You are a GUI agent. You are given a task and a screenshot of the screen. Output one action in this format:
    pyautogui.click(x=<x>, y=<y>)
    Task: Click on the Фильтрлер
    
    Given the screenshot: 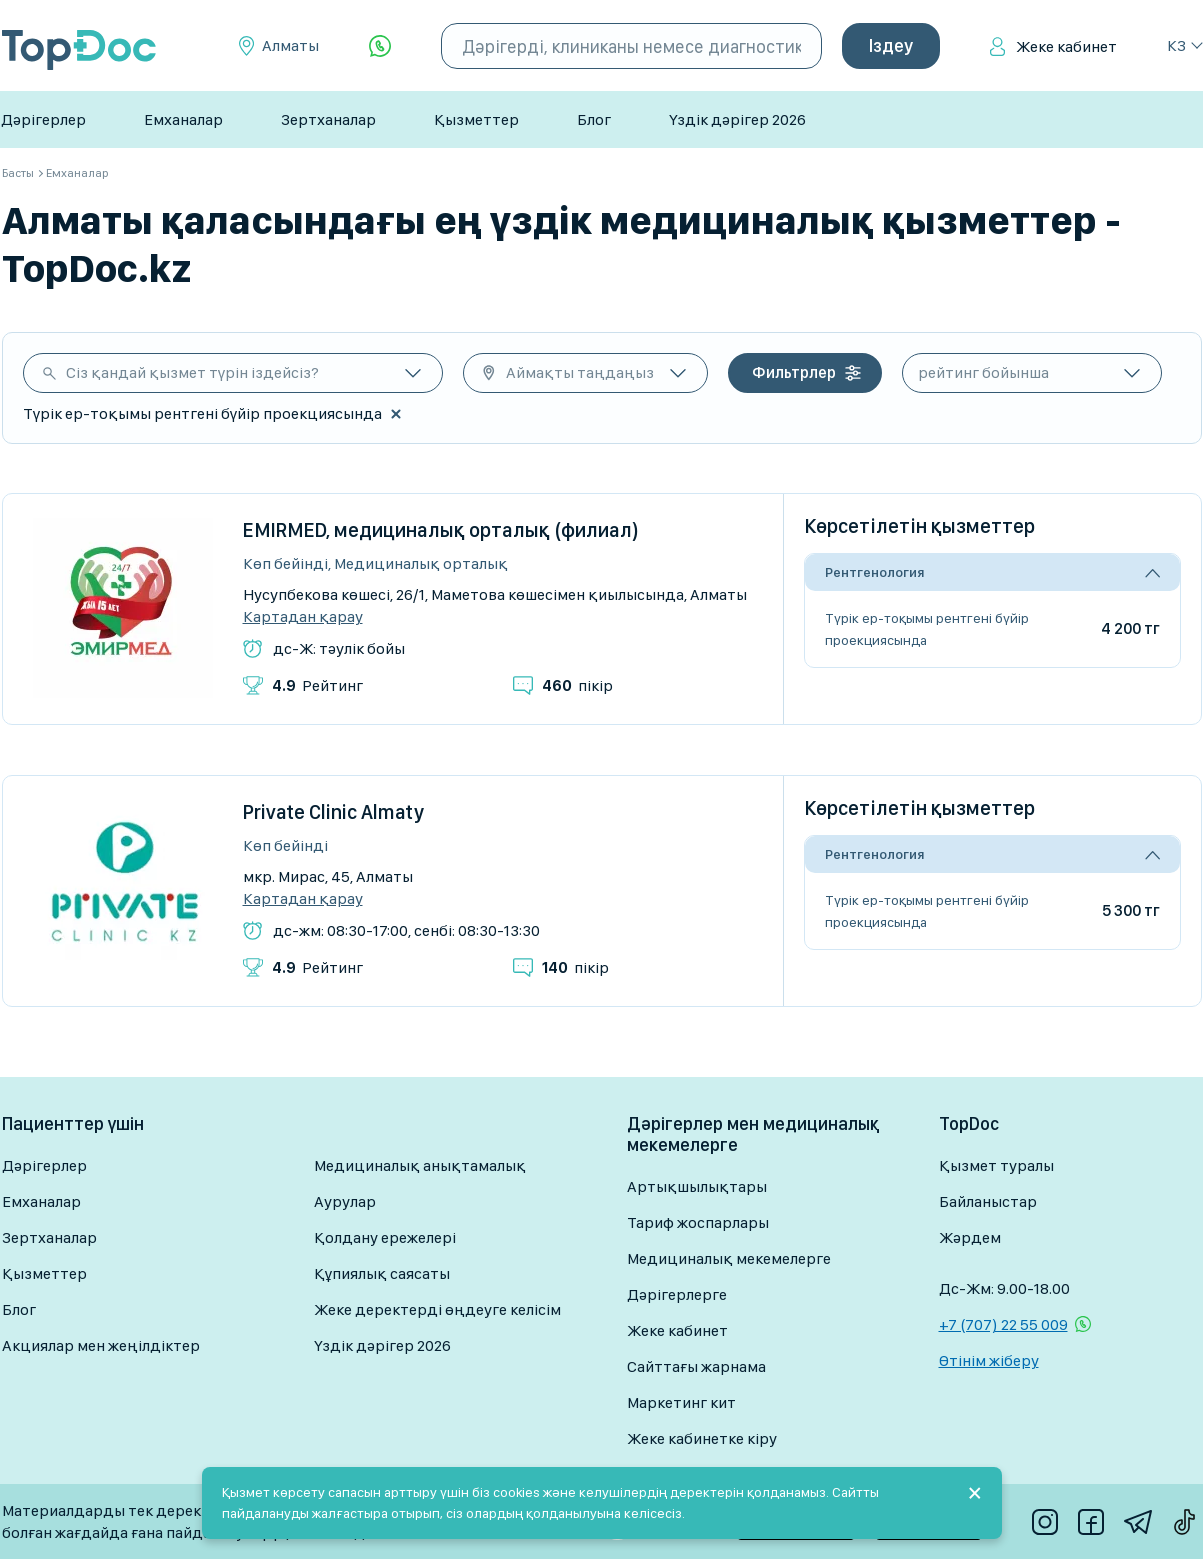 What is the action you would take?
    pyautogui.click(x=794, y=372)
    